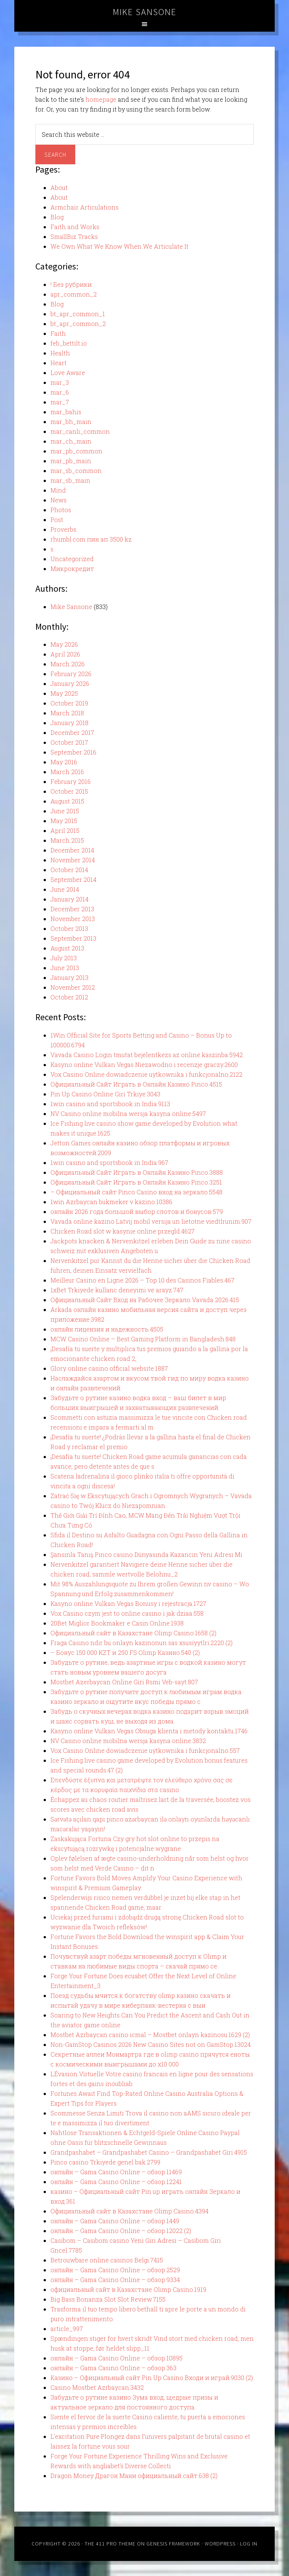 This screenshot has height=2576, width=289. What do you see at coordinates (122, 1231) in the screenshot?
I see `Chicken Road slot w kasynie online przegld.4627` at bounding box center [122, 1231].